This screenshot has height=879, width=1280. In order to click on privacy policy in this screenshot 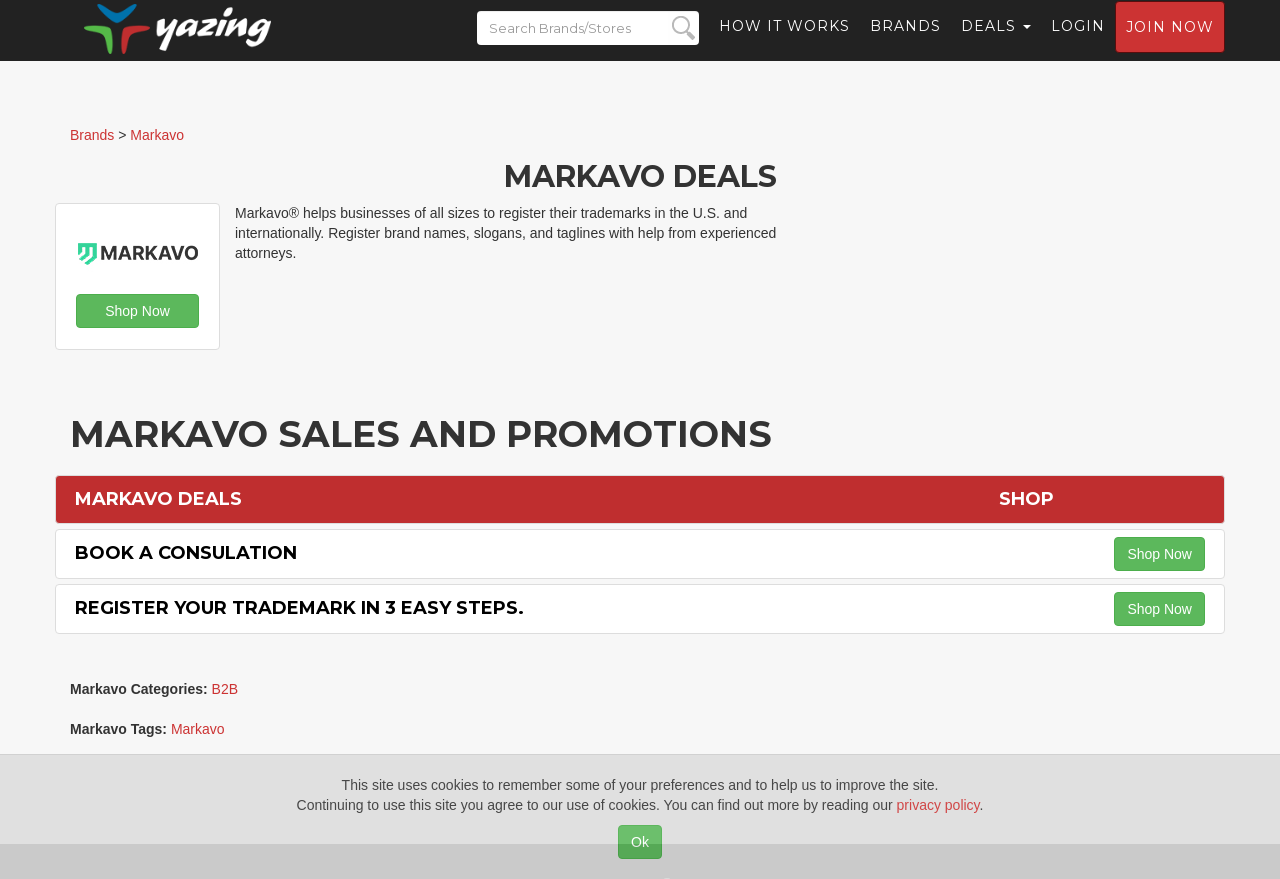, I will do `click(938, 805)`.